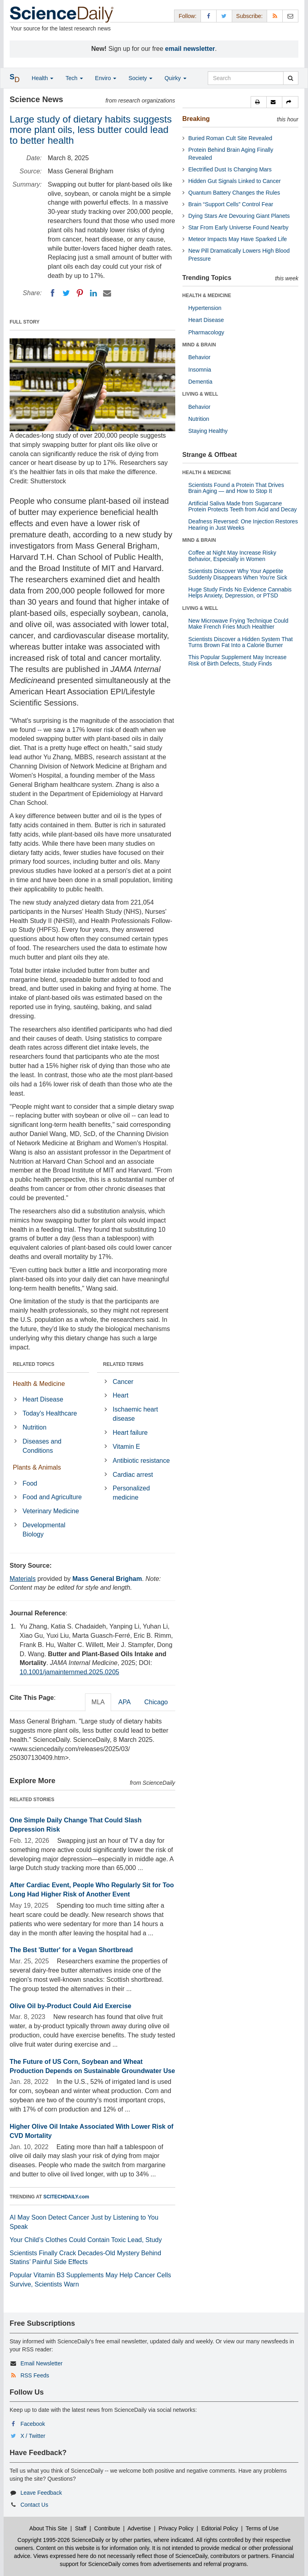 The width and height of the screenshot is (308, 2576). I want to click on The Best 'Butter' for a Vegan Shortbread, so click(71, 1950).